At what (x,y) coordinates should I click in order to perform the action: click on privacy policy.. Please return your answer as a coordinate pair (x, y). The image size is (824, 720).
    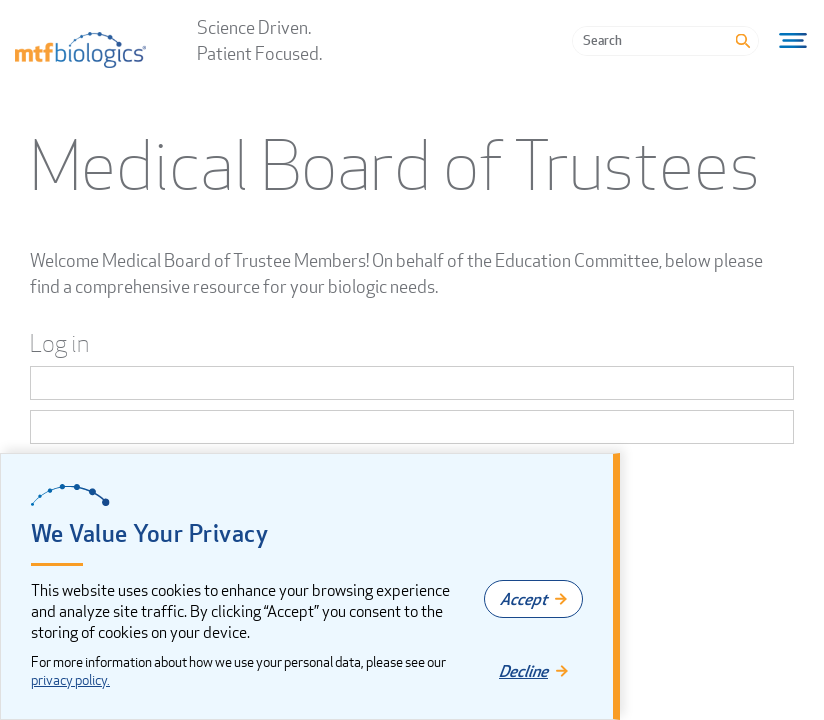
    Looking at the image, I should click on (70, 679).